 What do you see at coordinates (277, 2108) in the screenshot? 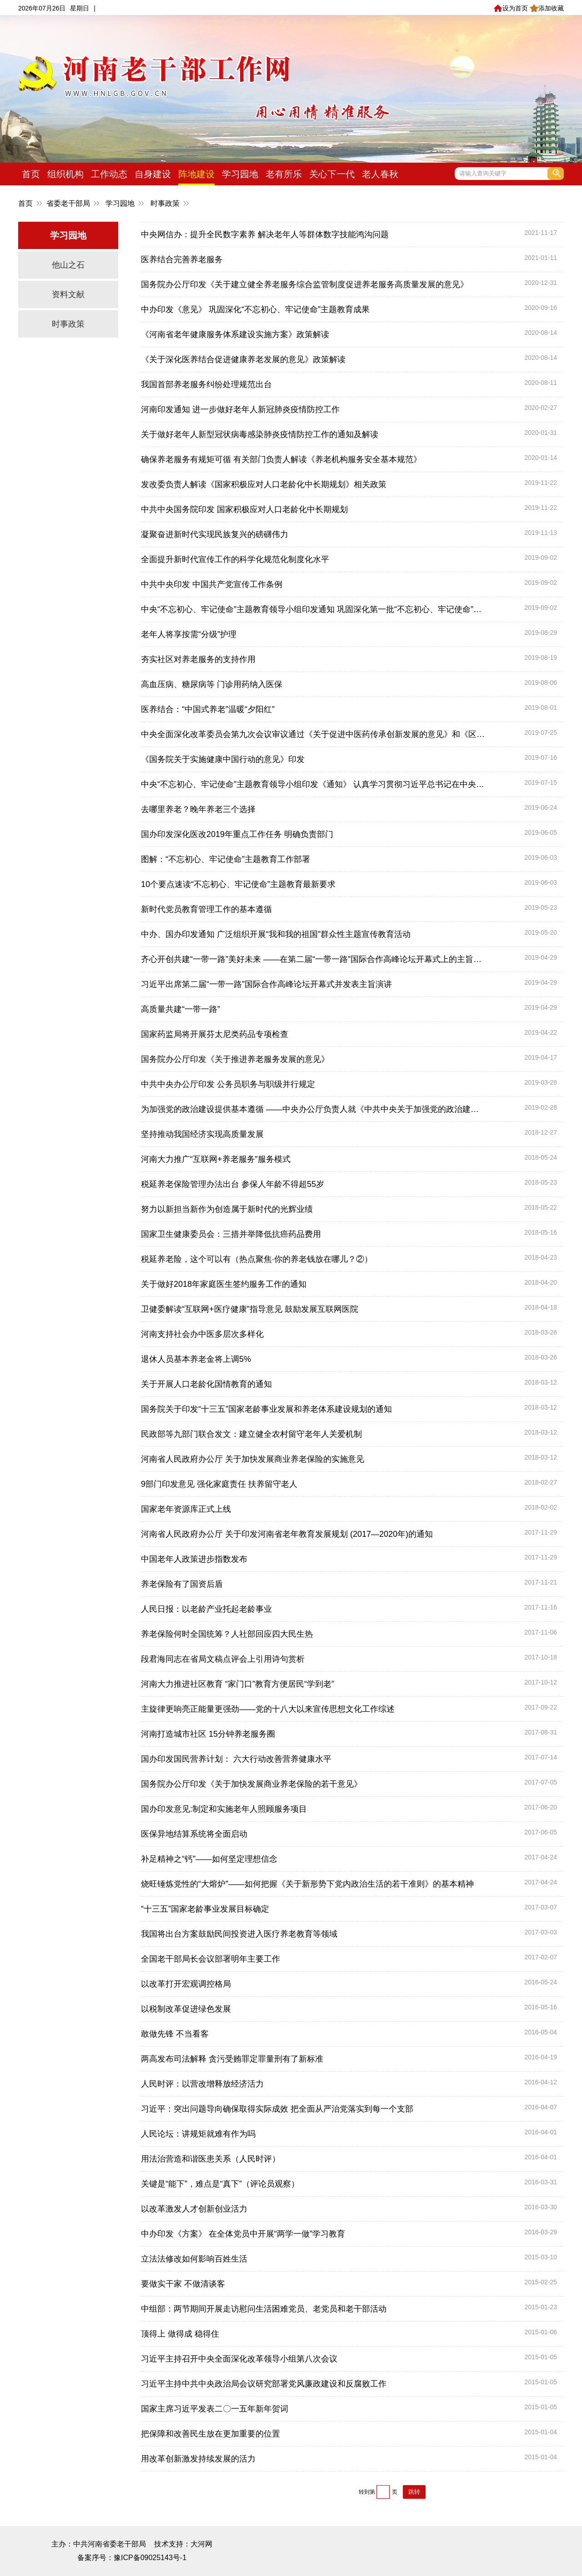
I see `习近平：突出问题导向确保取得实际成效 把全面从严治党落实到每一个支部` at bounding box center [277, 2108].